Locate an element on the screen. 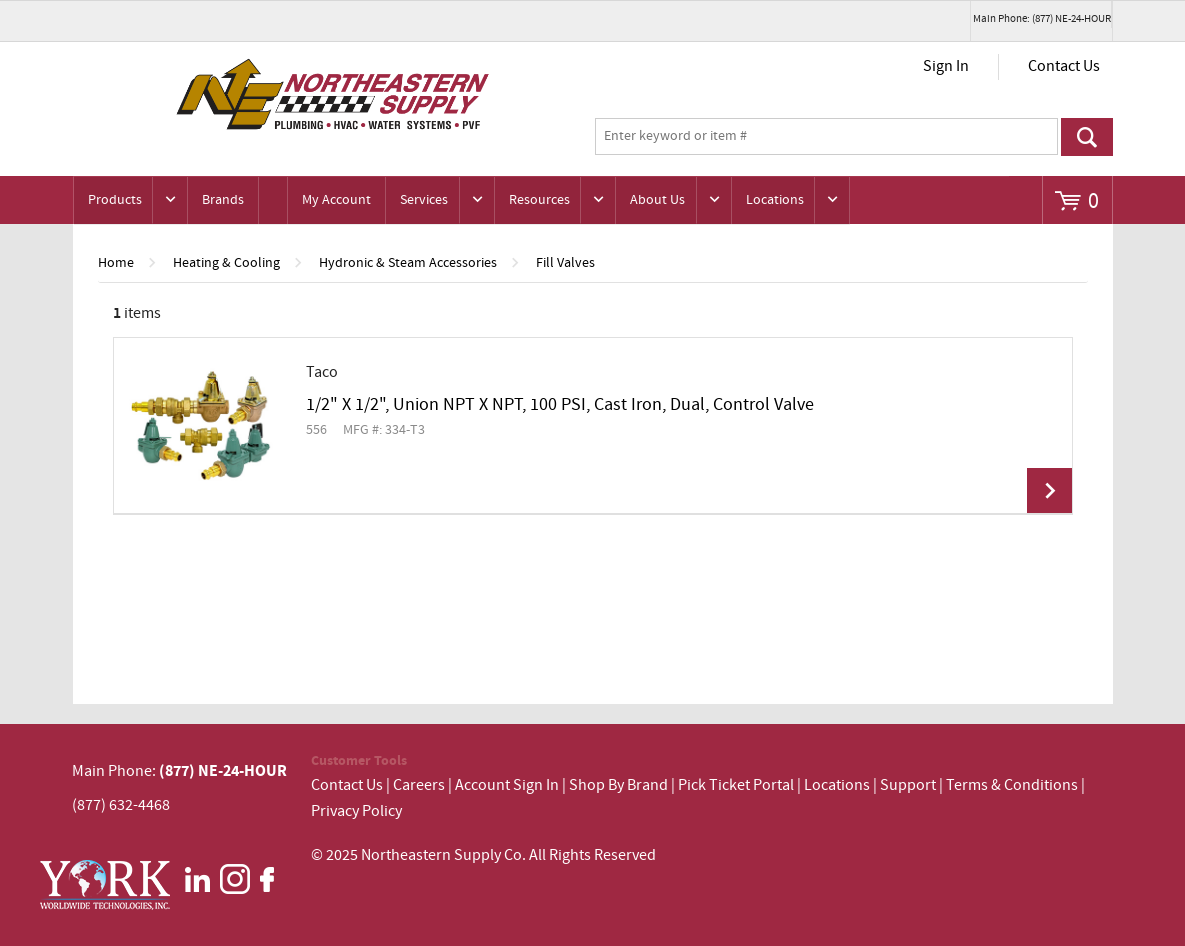  (877) NE-24-HOUR is located at coordinates (221, 771).